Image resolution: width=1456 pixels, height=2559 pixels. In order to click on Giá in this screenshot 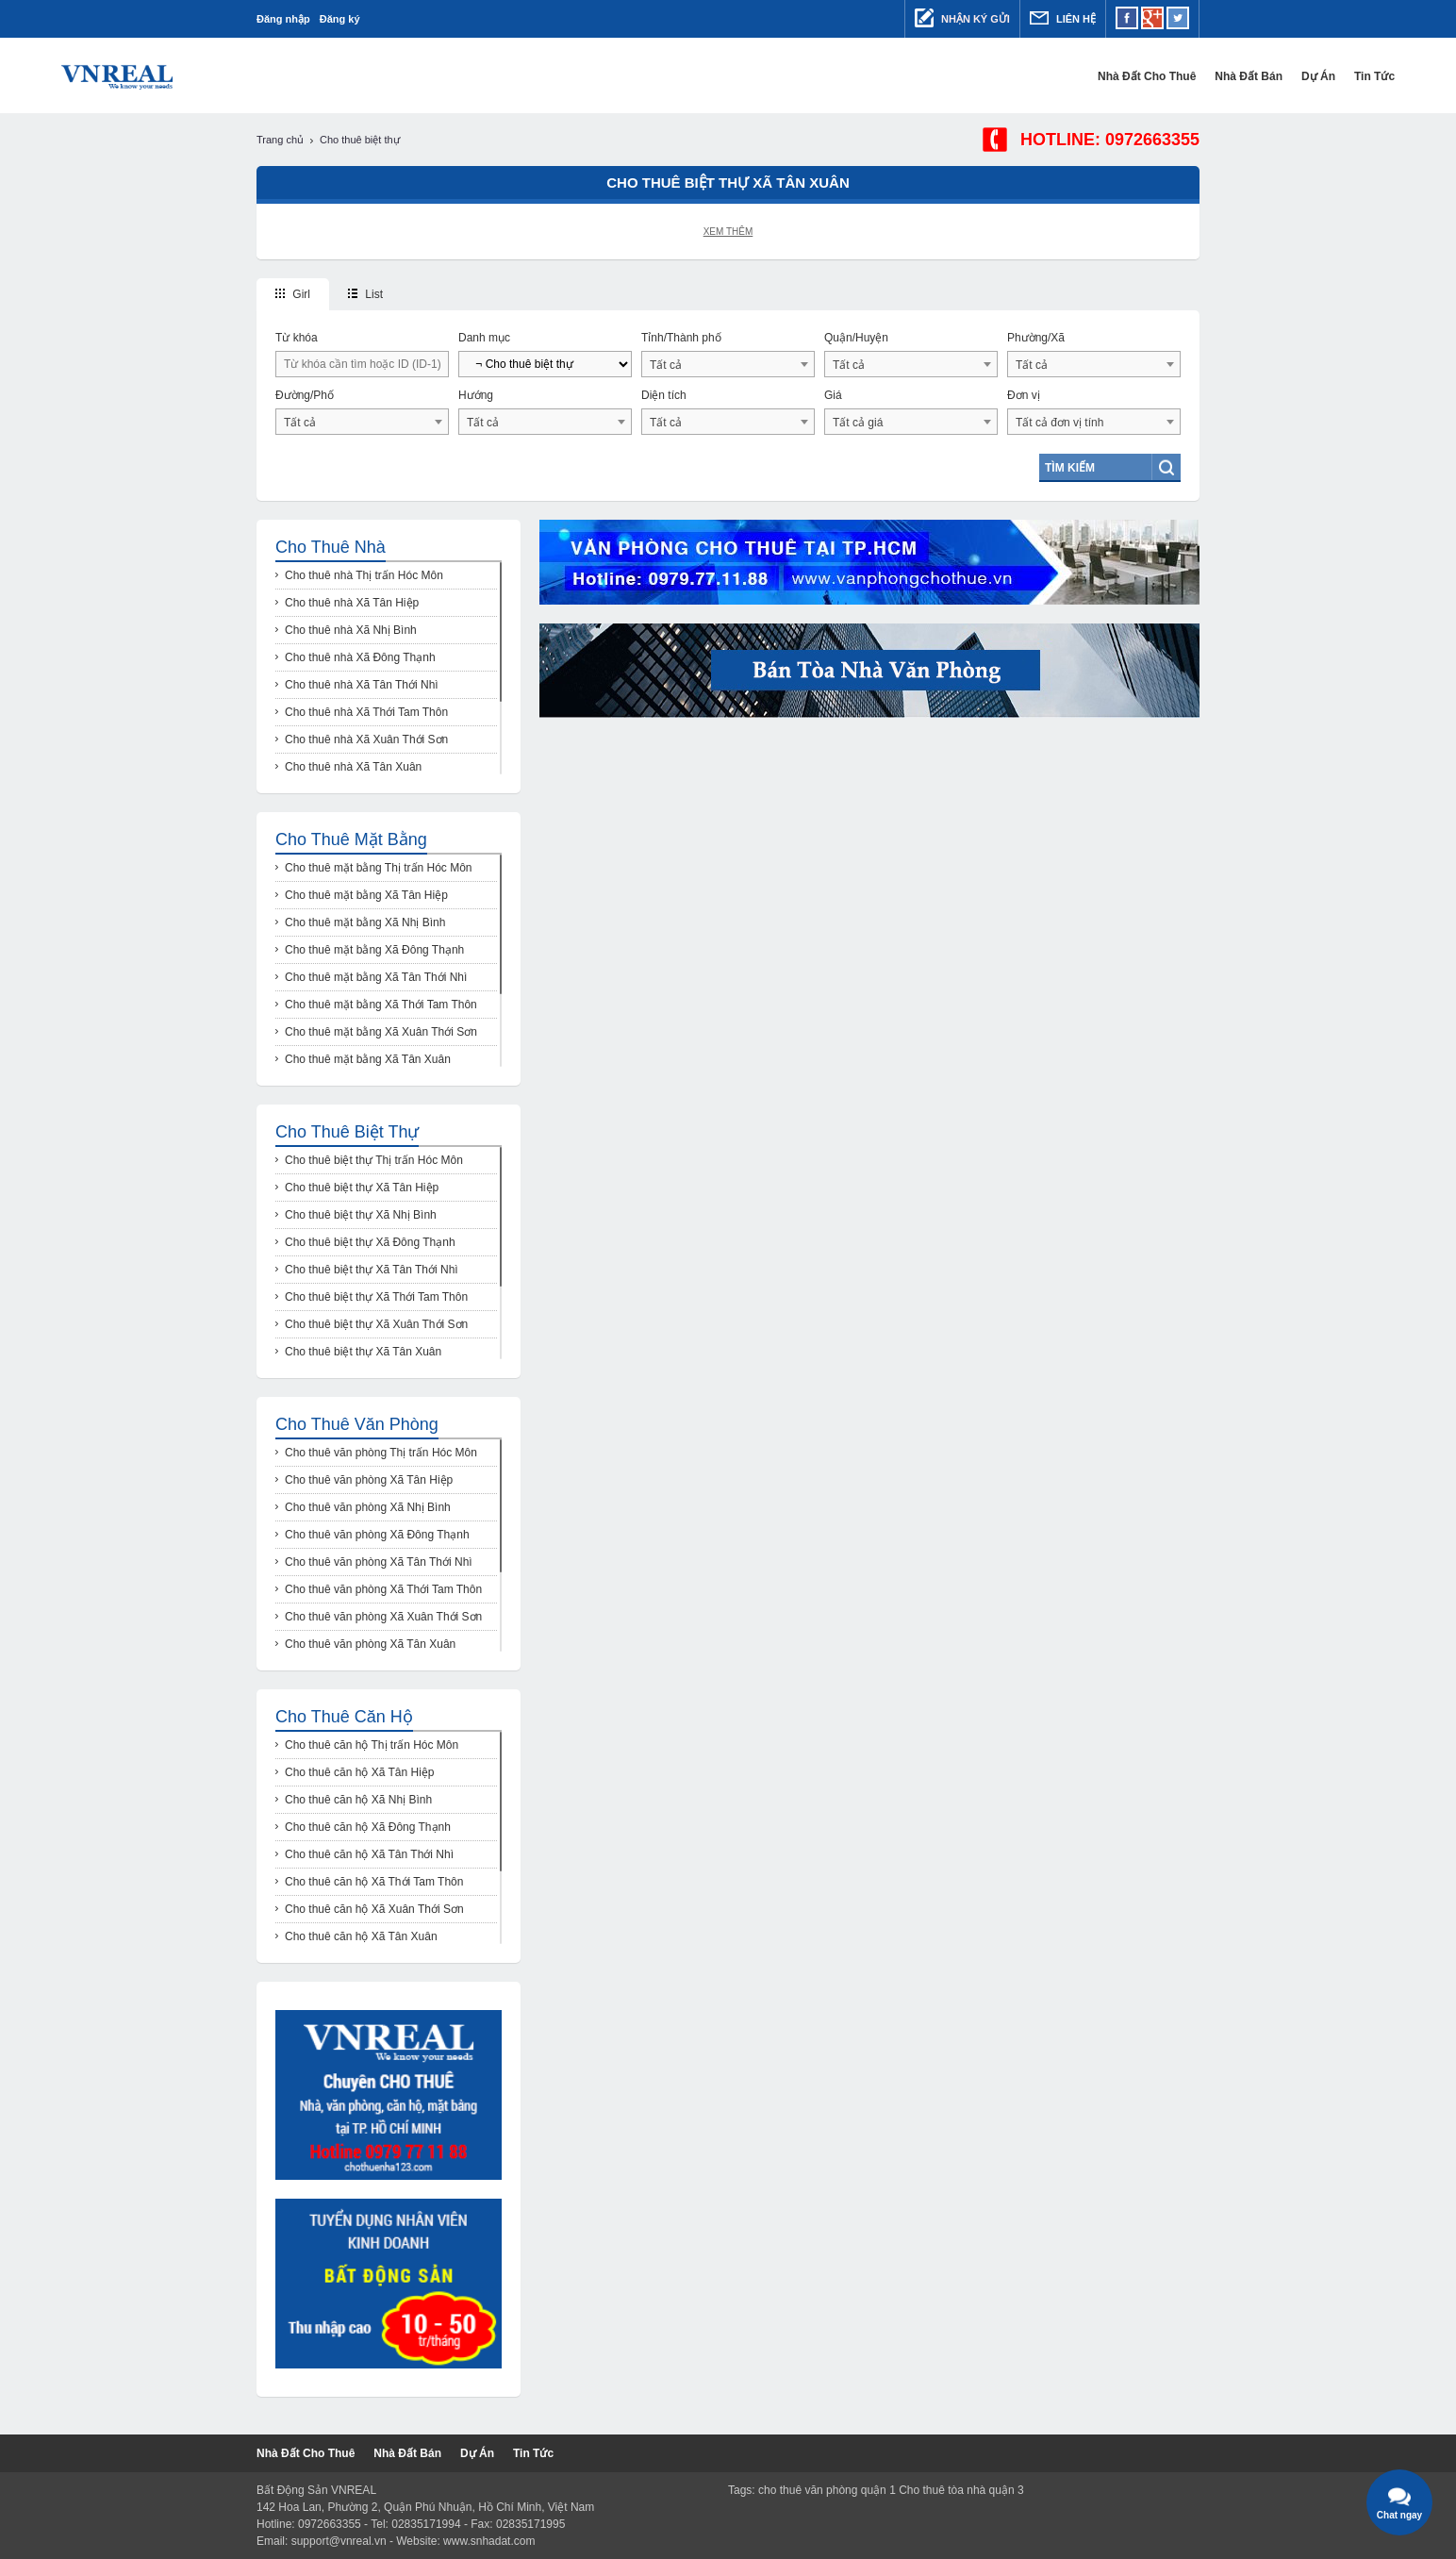, I will do `click(833, 395)`.